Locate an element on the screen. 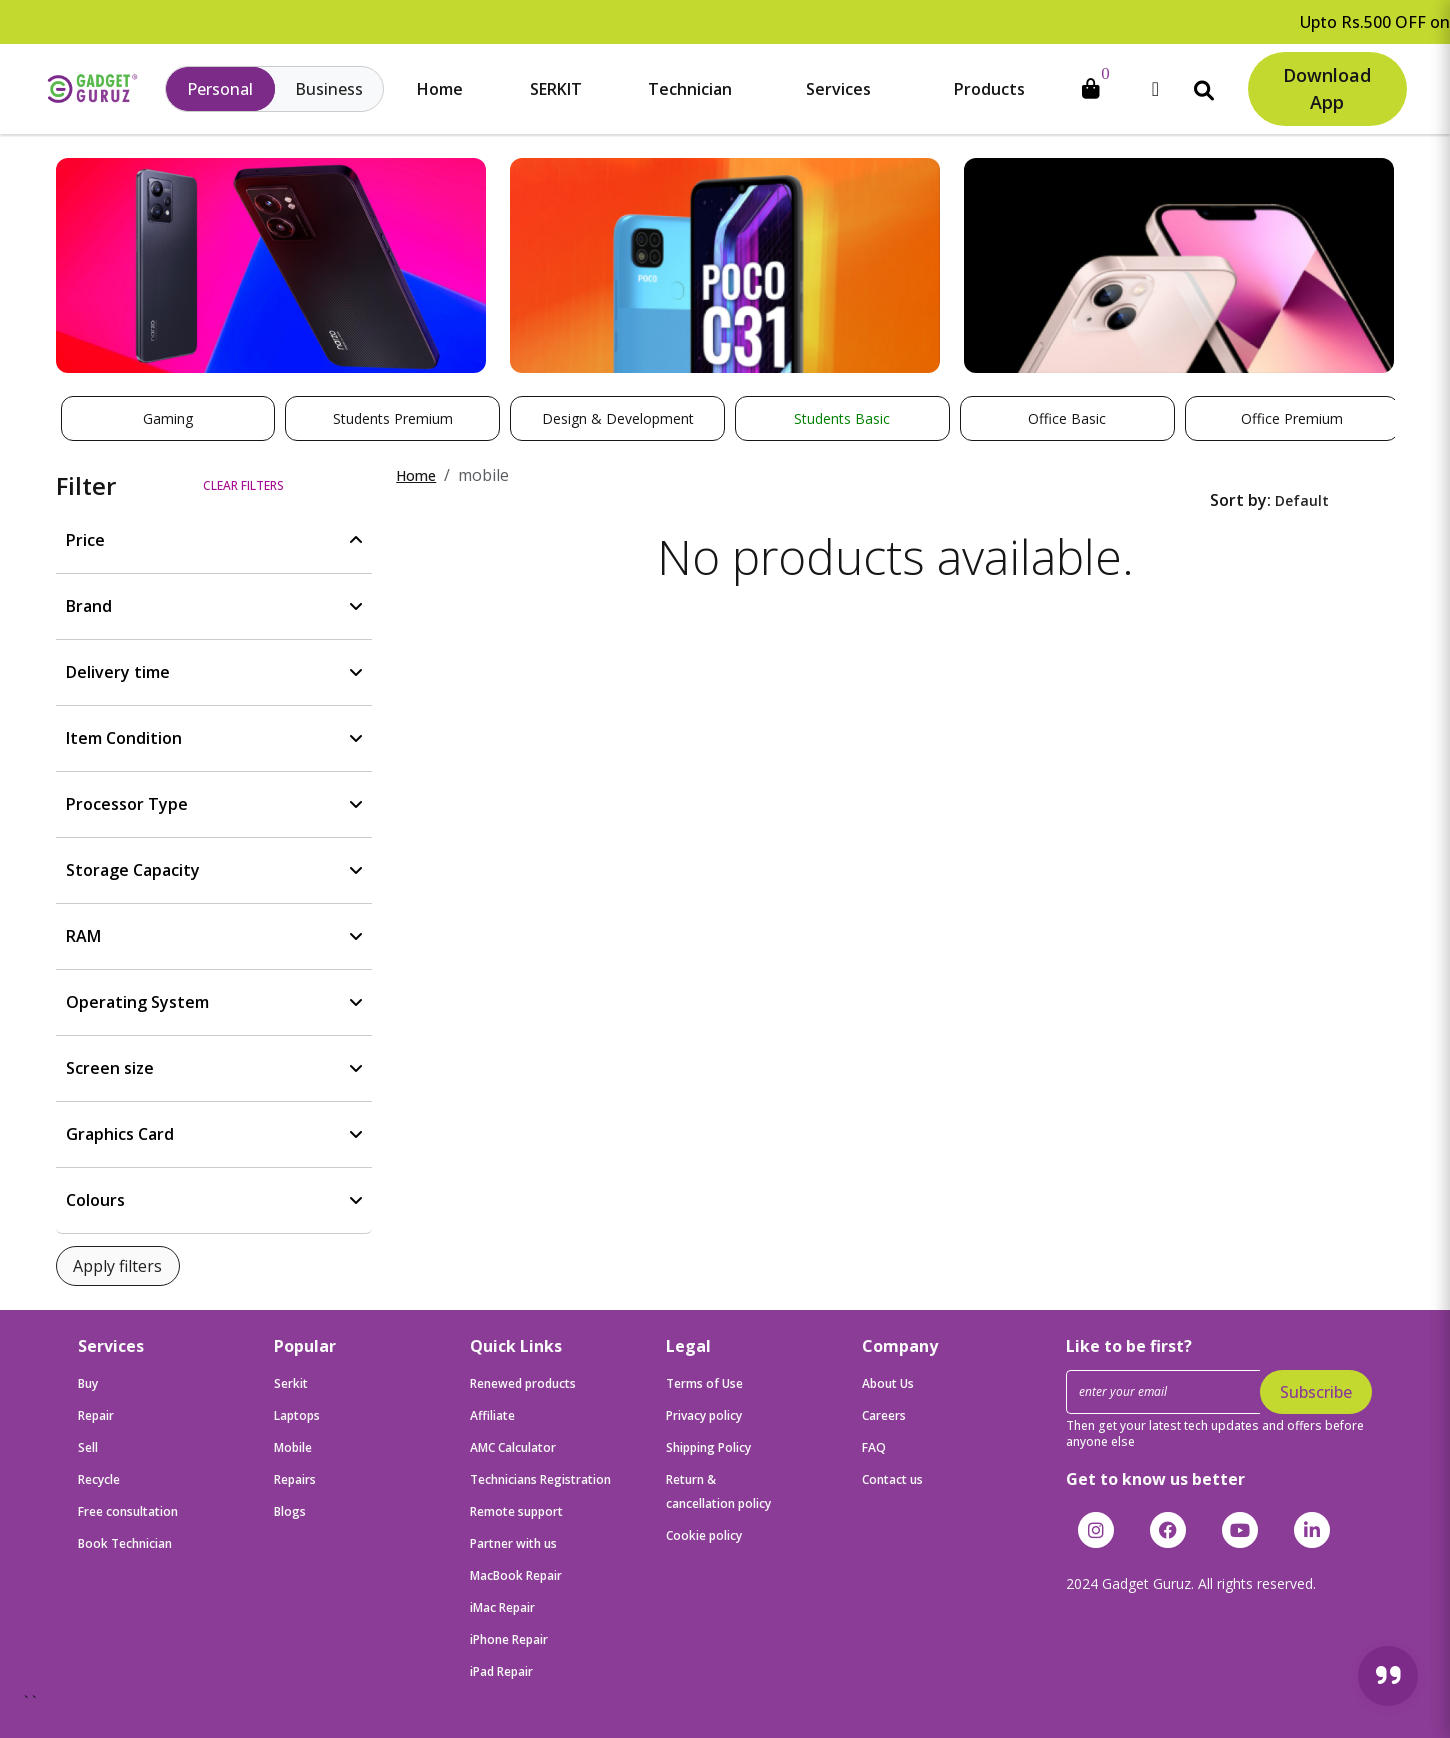  Graphics Card is located at coordinates (120, 1134).